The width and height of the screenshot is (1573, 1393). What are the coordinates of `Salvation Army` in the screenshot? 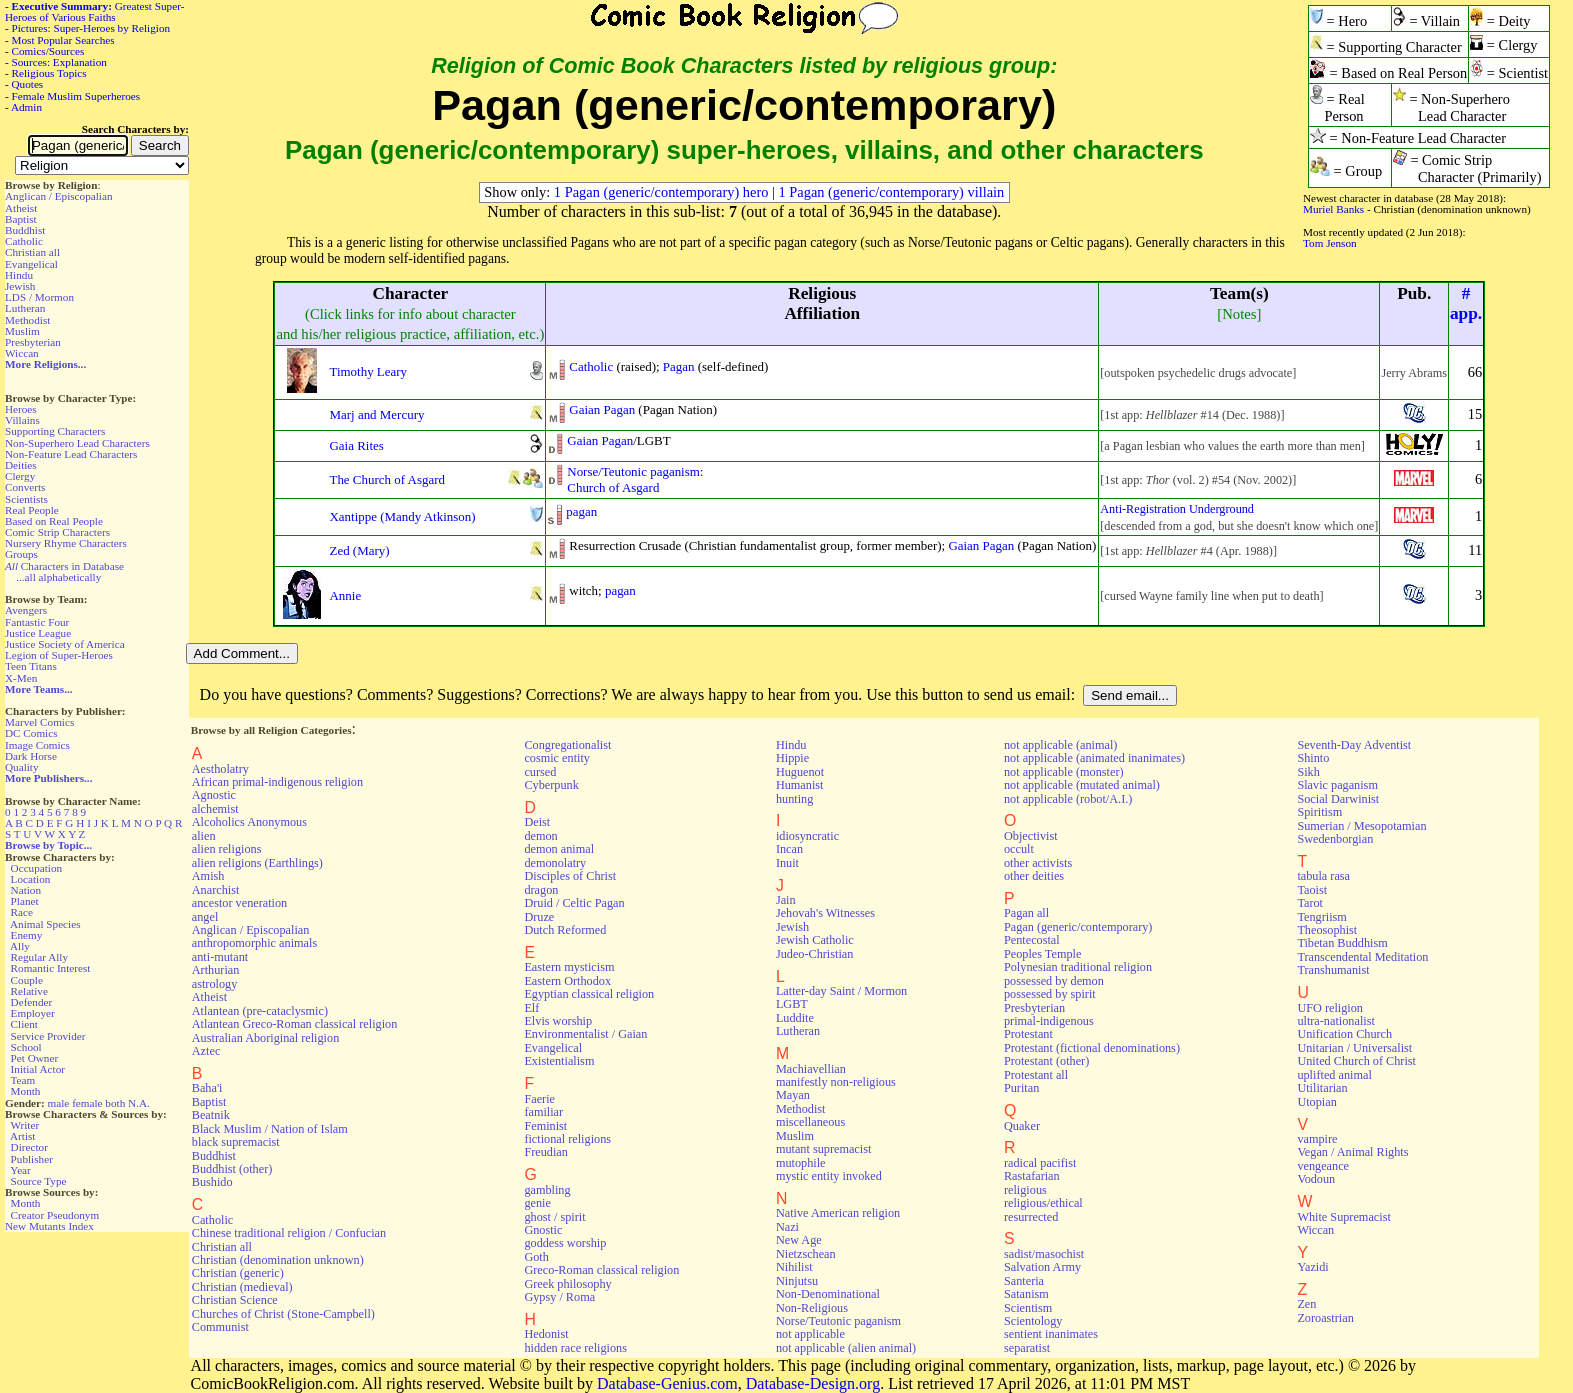 It's located at (1042, 1267).